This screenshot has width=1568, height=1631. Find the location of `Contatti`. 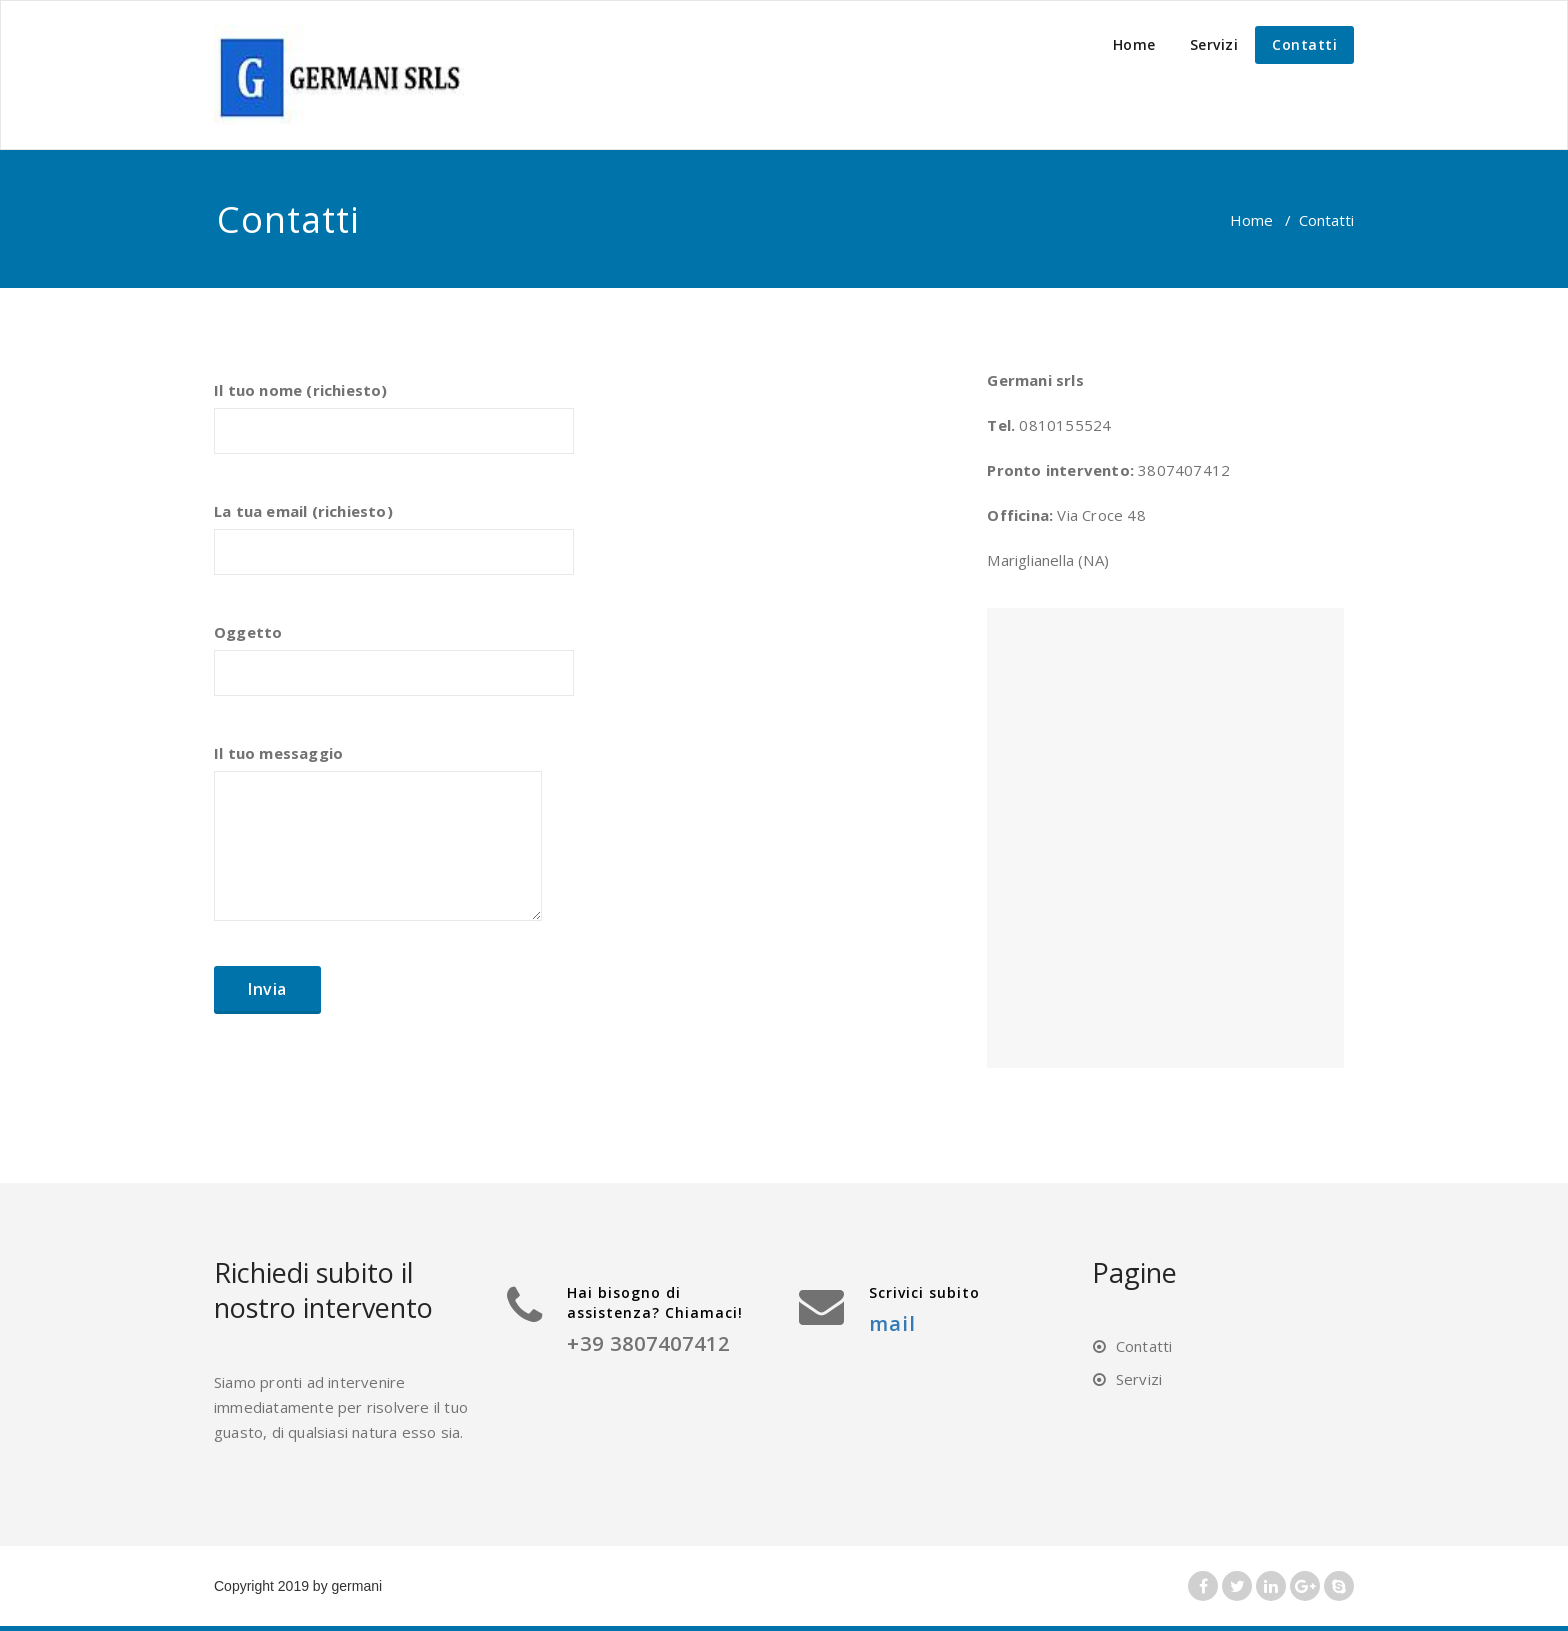

Contatti is located at coordinates (1304, 44).